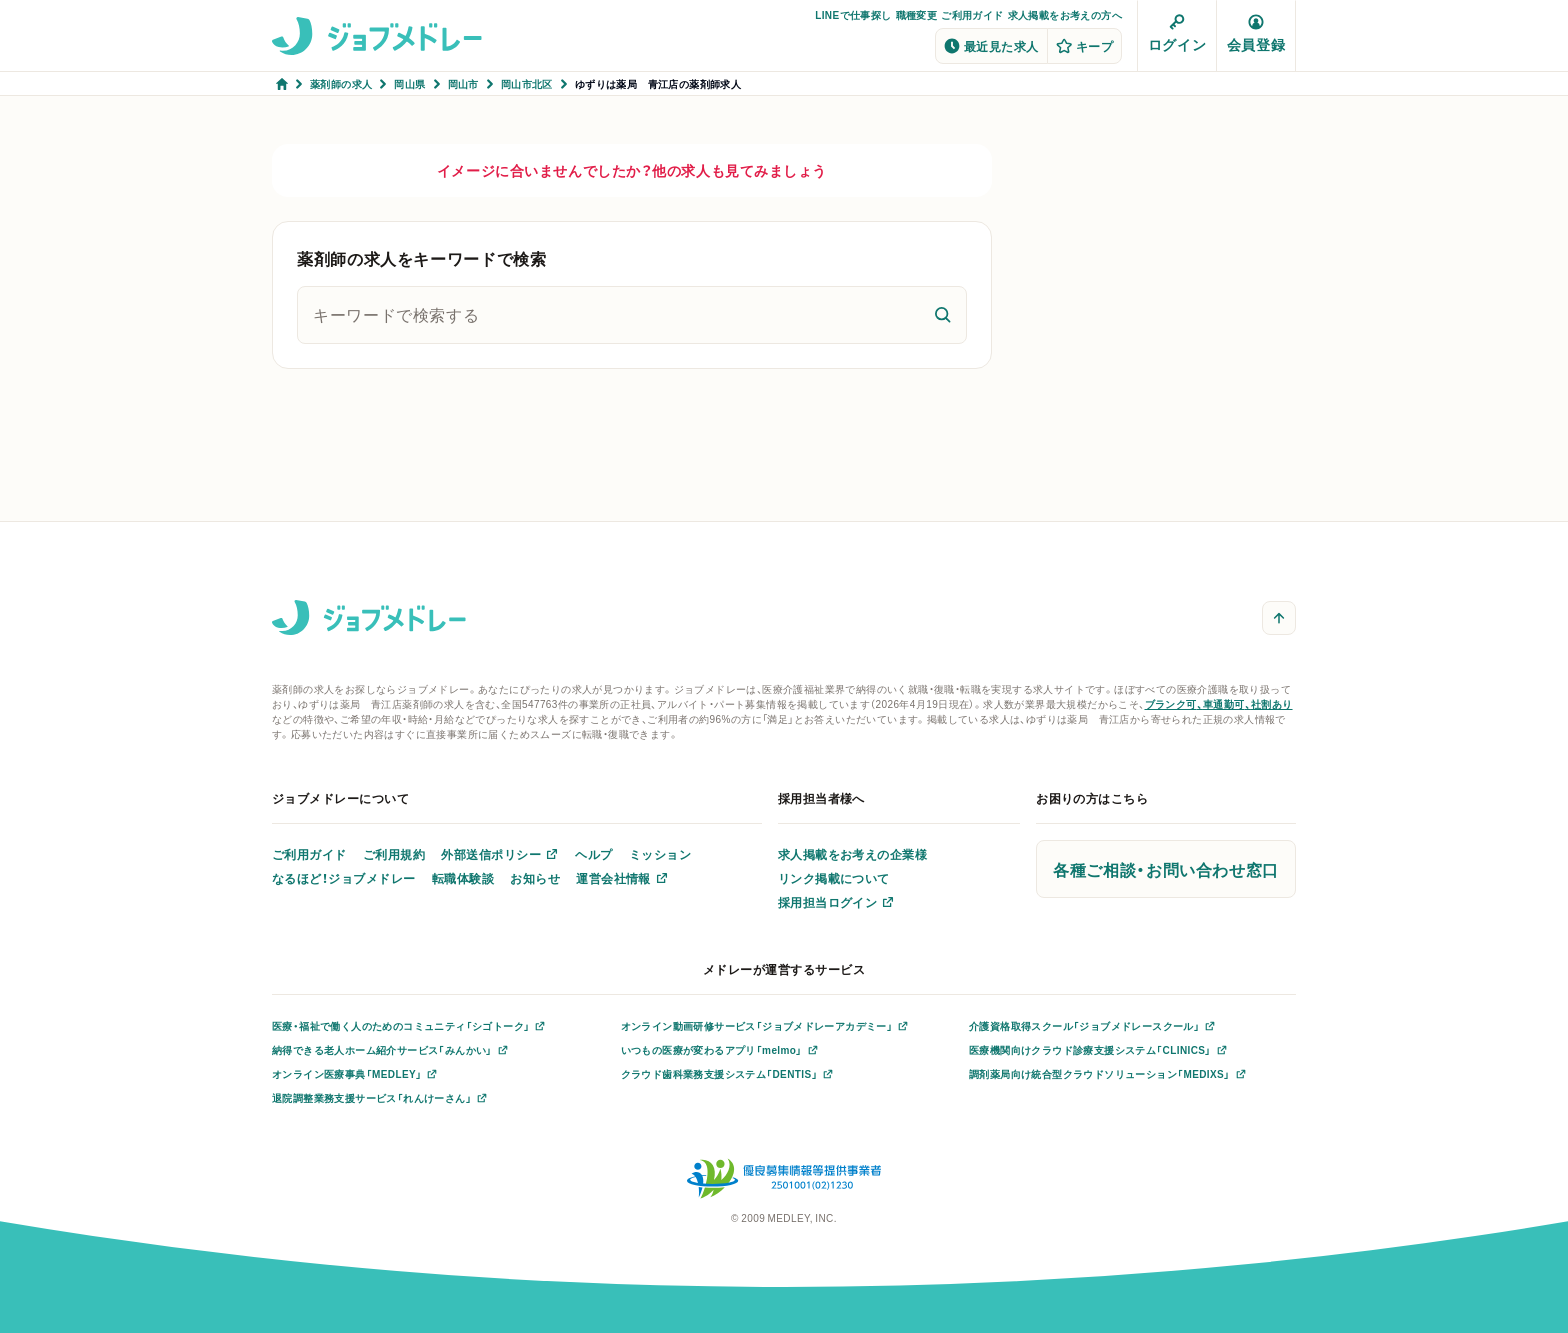  Describe the element at coordinates (853, 14) in the screenshot. I see `LINEで仕事探し` at that location.